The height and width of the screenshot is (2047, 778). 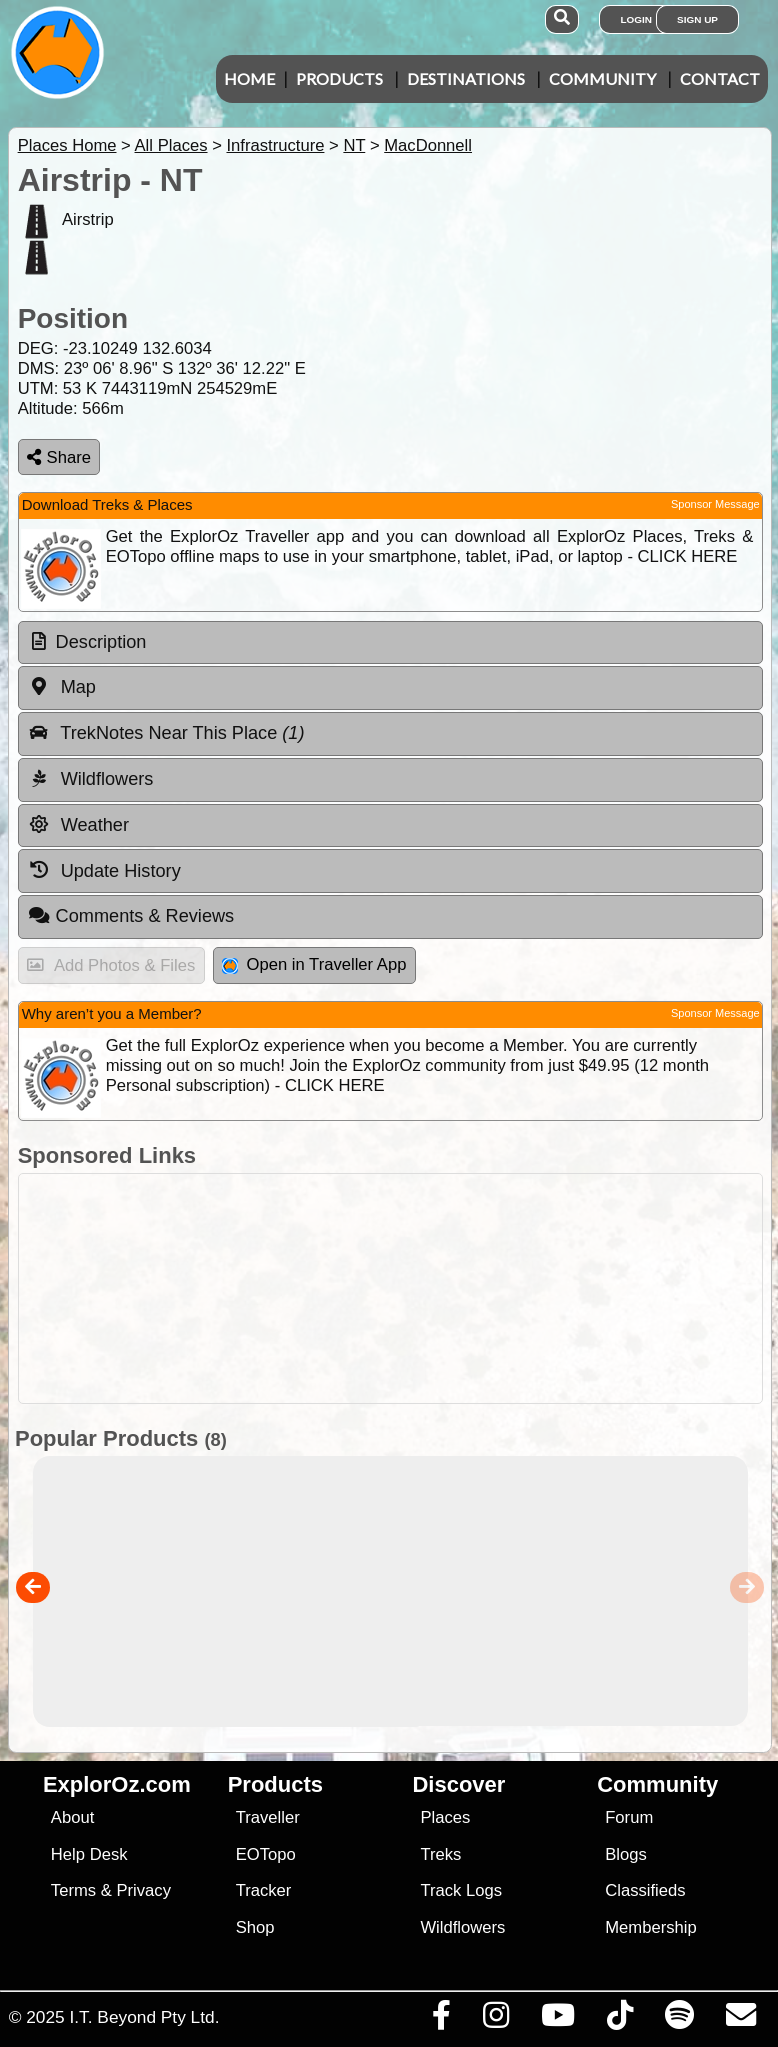 What do you see at coordinates (679, 2020) in the screenshot?
I see `[Subscribe to our podcasts on Spotify]` at bounding box center [679, 2020].